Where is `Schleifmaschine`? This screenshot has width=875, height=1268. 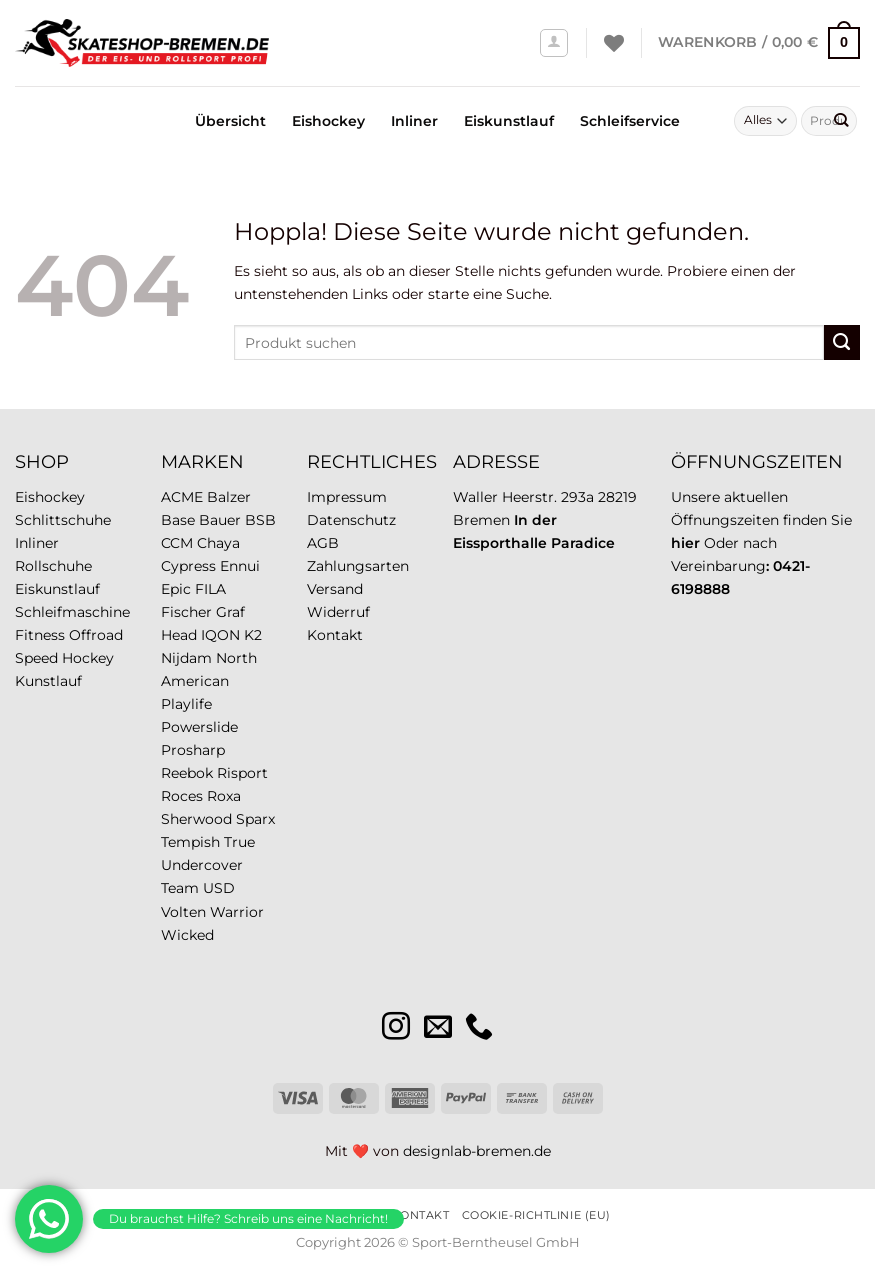
Schleifmaschine is located at coordinates (72, 612).